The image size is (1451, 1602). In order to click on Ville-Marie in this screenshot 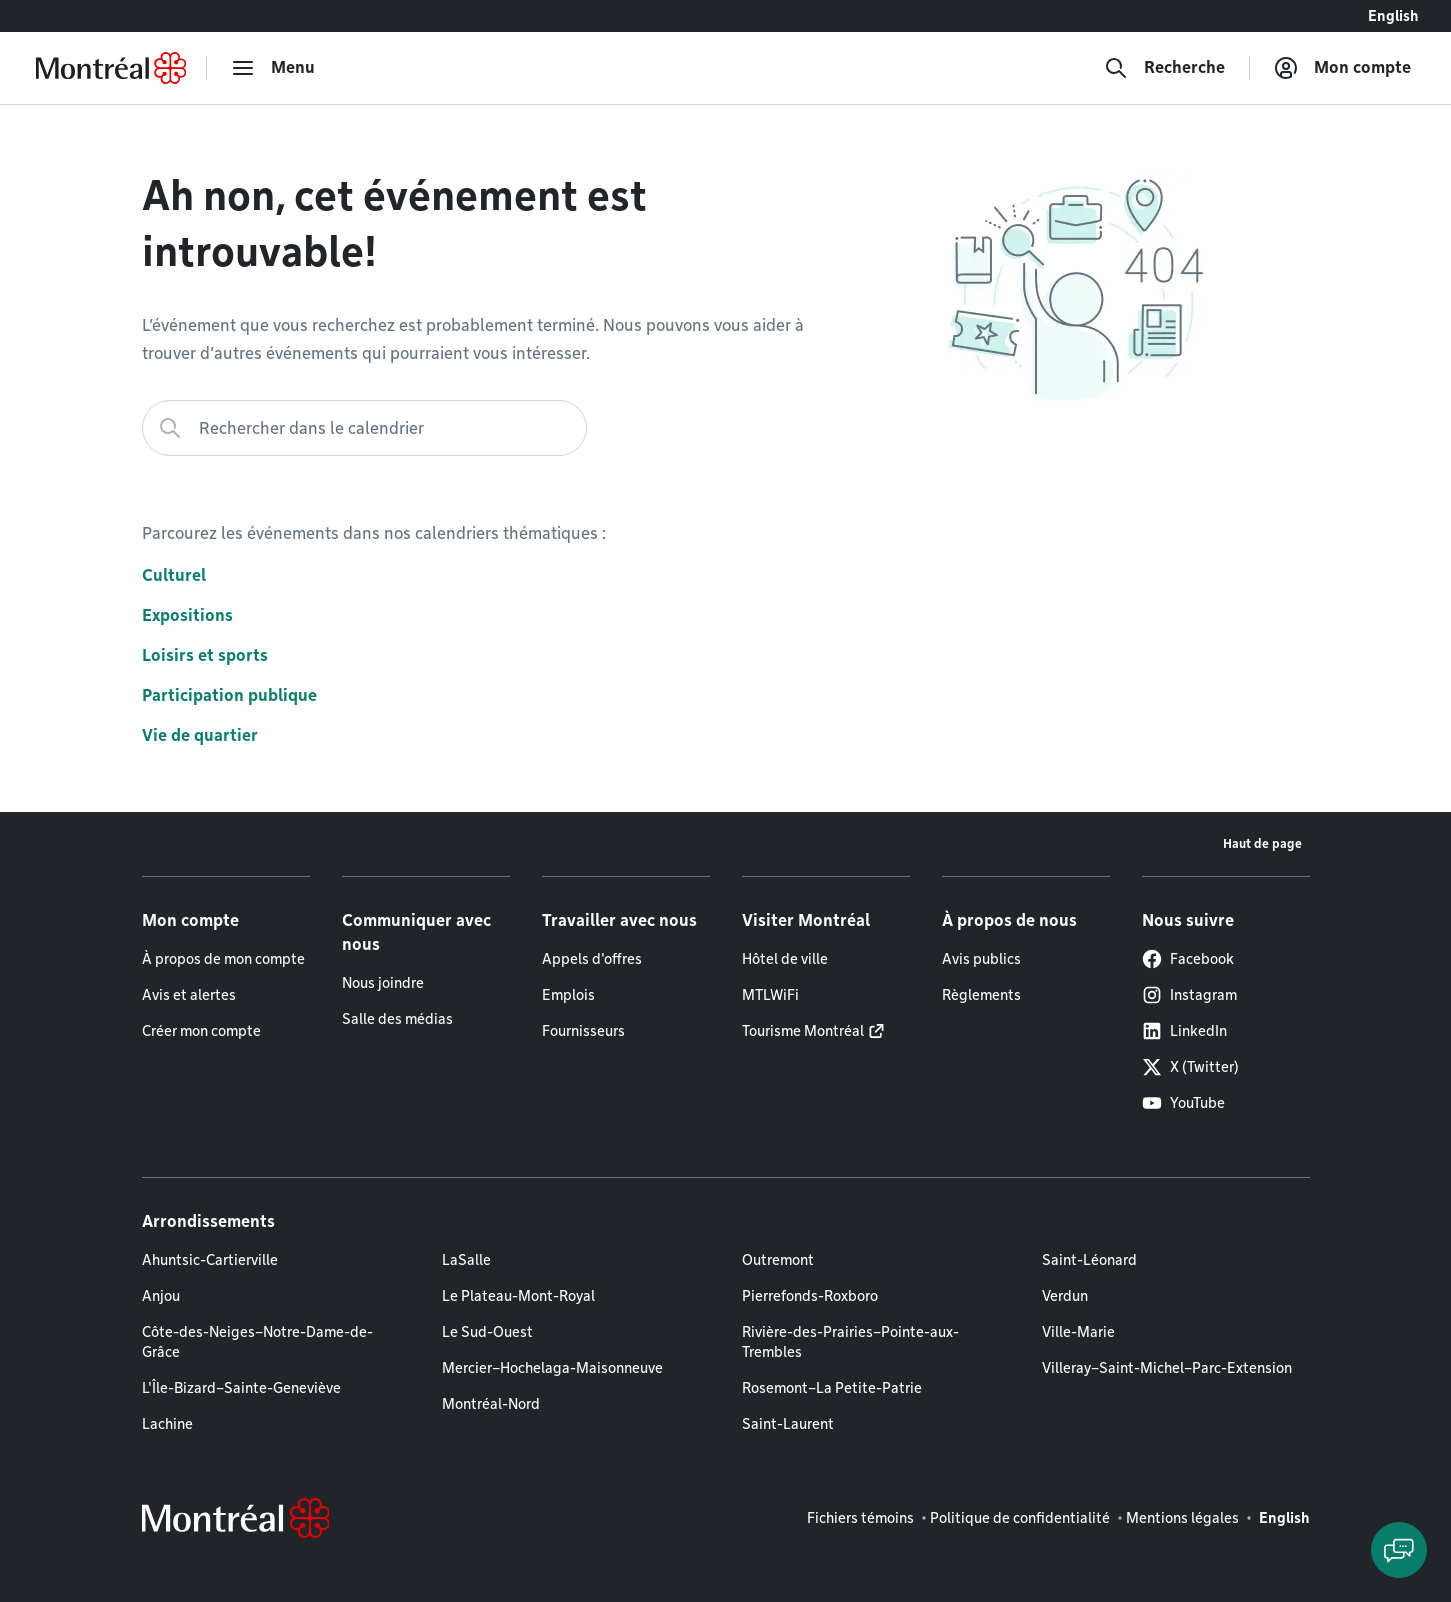, I will do `click(1078, 1332)`.